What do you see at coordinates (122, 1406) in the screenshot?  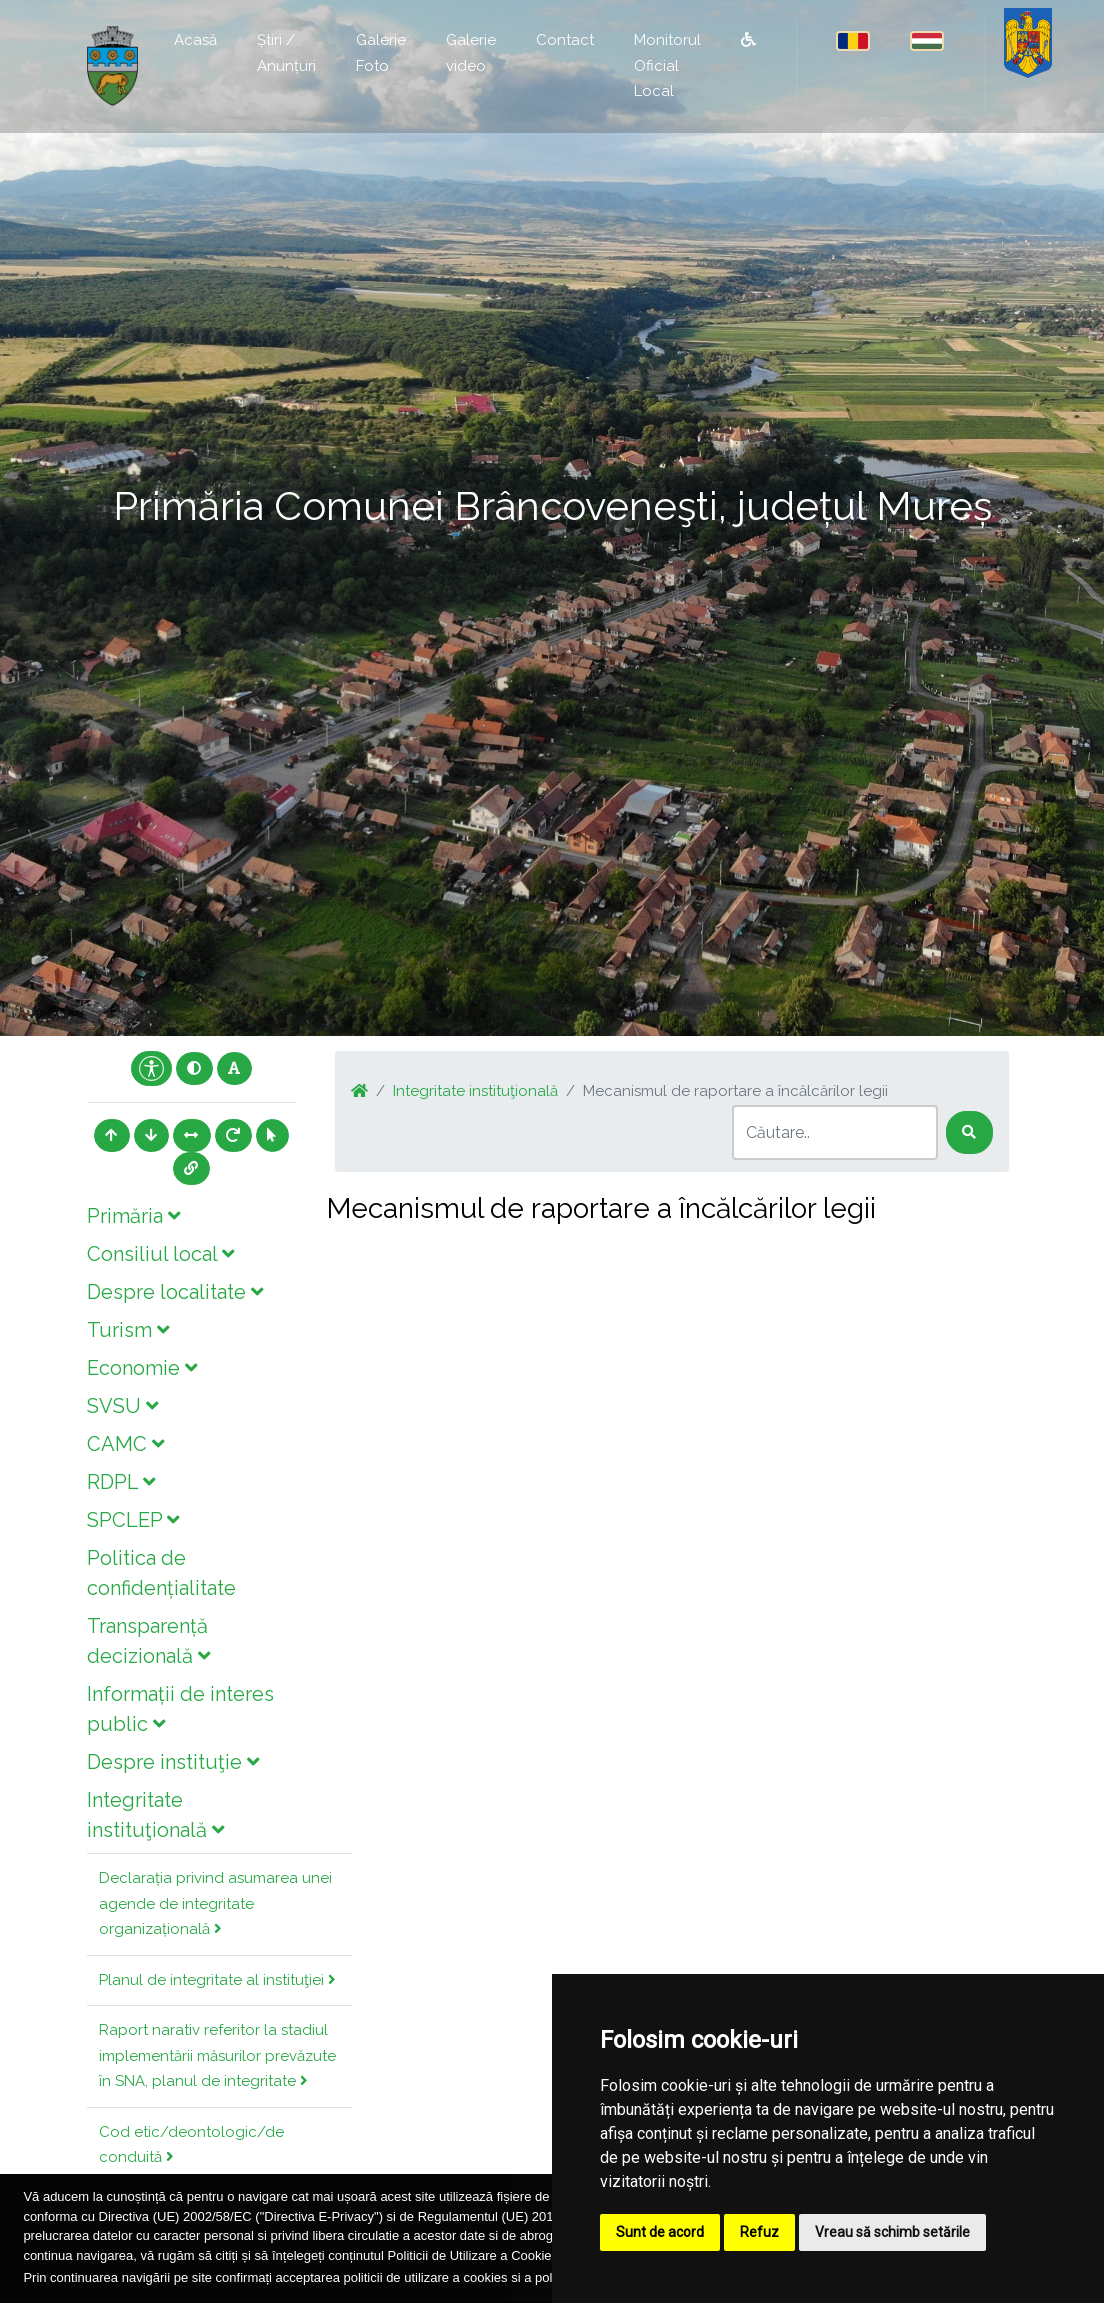 I see `SVSU` at bounding box center [122, 1406].